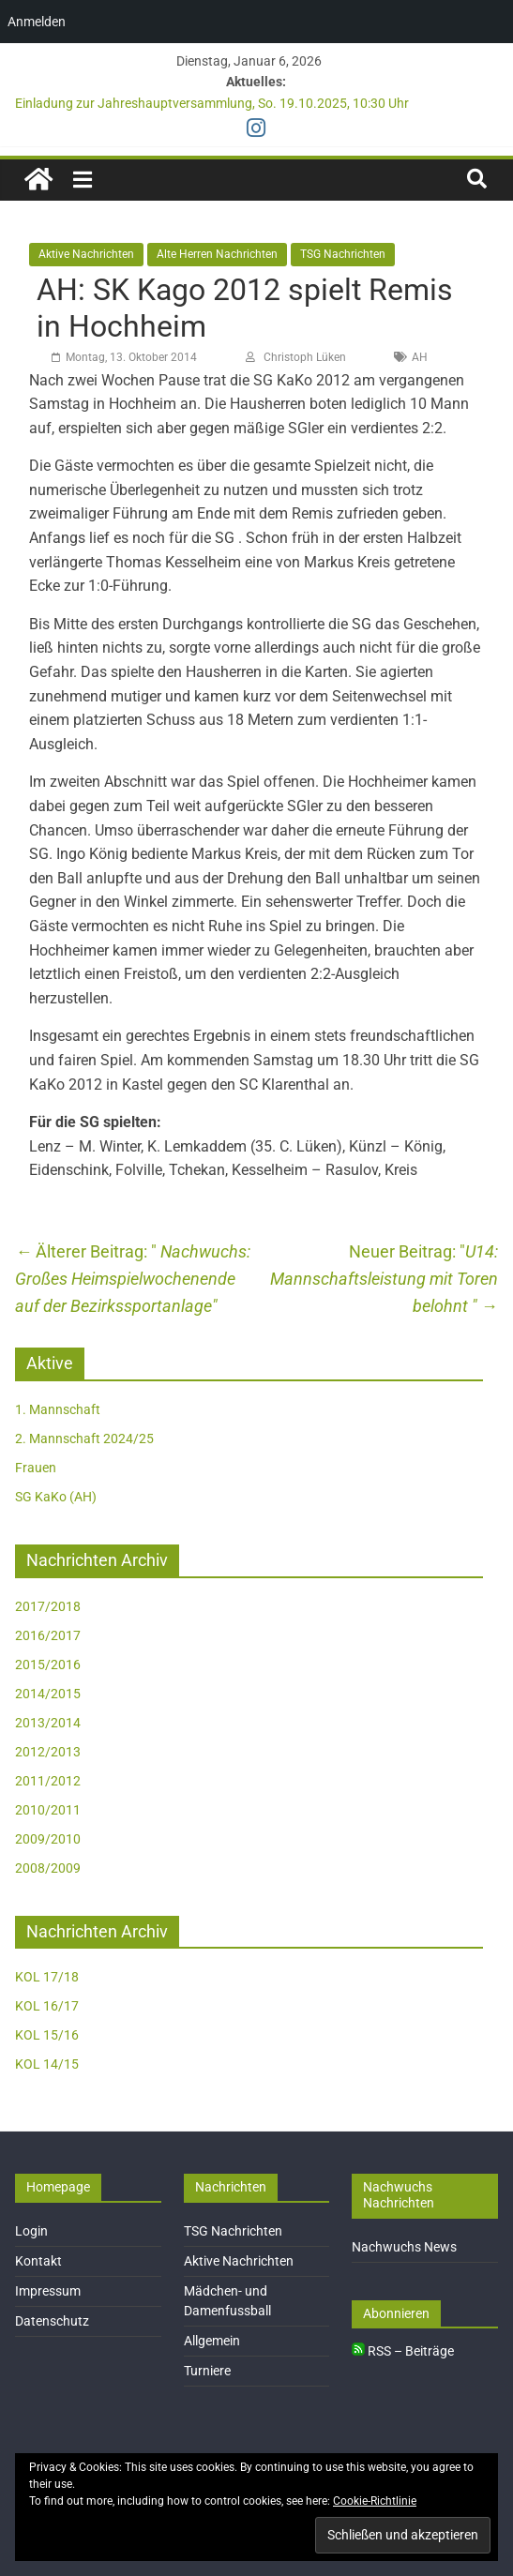  I want to click on KOL 16/17, so click(47, 2005).